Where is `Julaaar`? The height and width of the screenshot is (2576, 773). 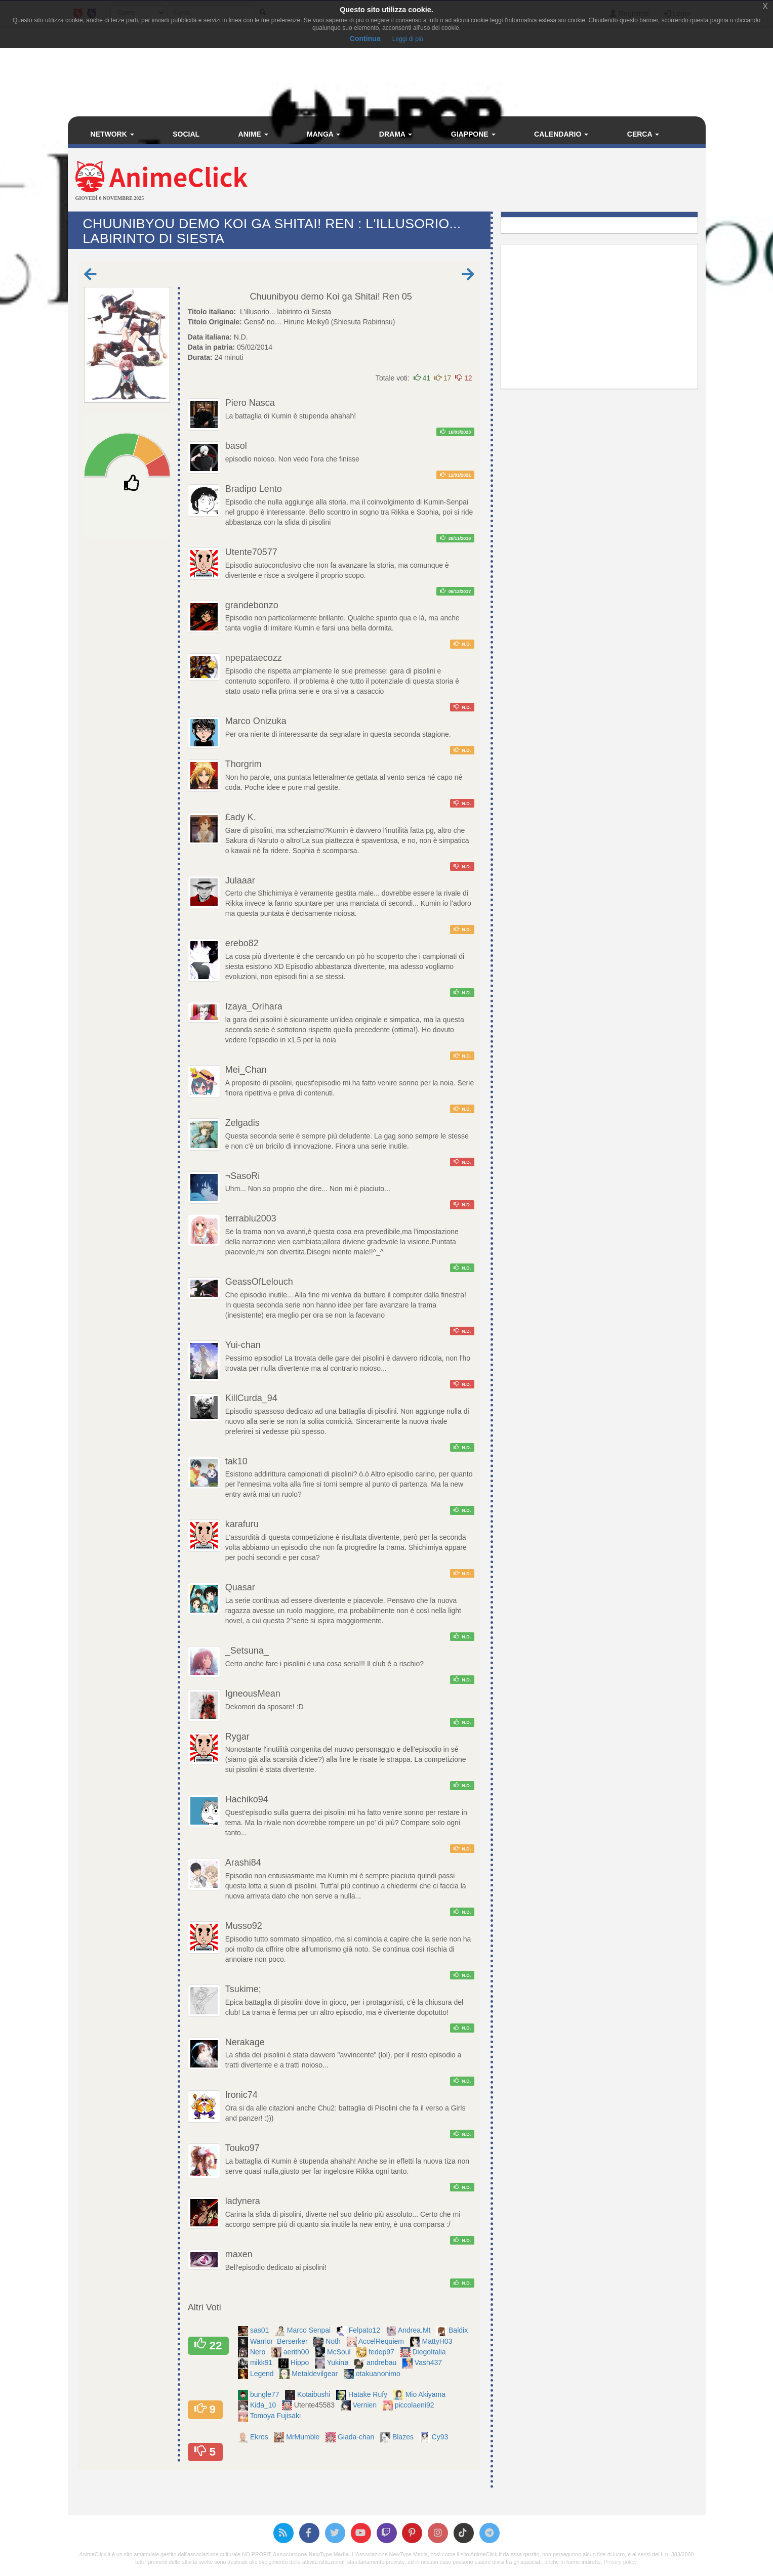
Julaaar is located at coordinates (240, 880).